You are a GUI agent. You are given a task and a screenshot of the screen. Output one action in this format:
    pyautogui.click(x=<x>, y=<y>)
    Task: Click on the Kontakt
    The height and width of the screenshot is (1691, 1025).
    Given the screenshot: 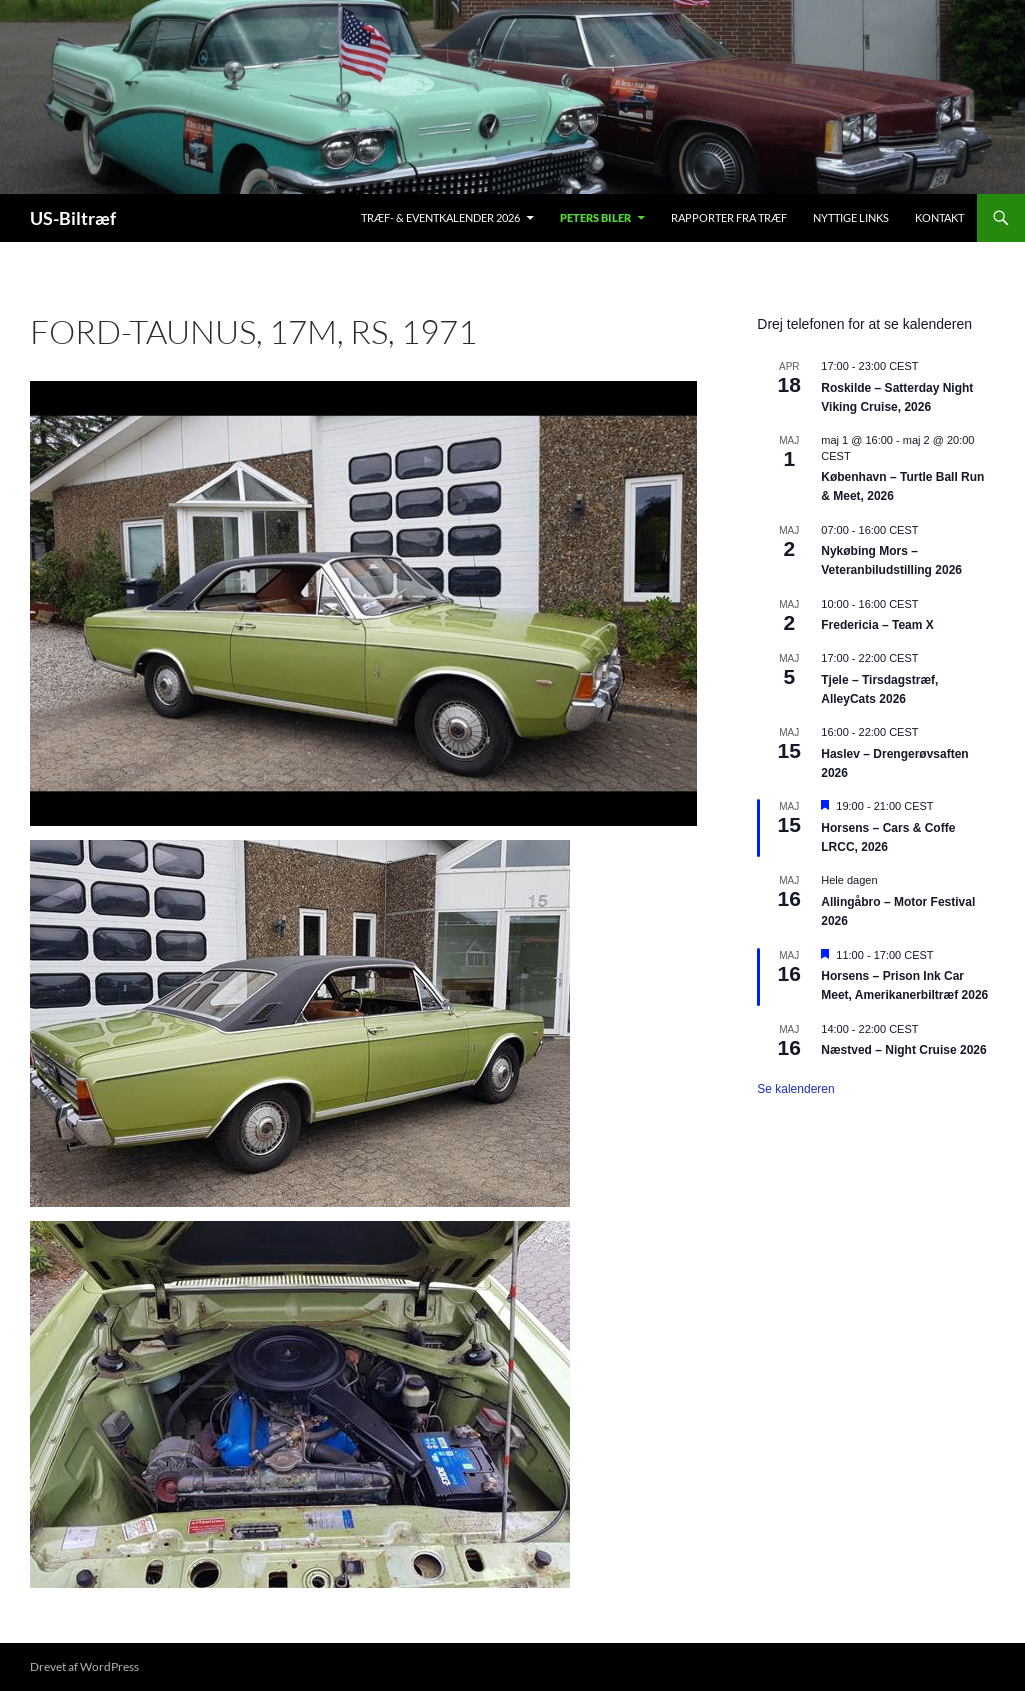 What is the action you would take?
    pyautogui.click(x=939, y=217)
    